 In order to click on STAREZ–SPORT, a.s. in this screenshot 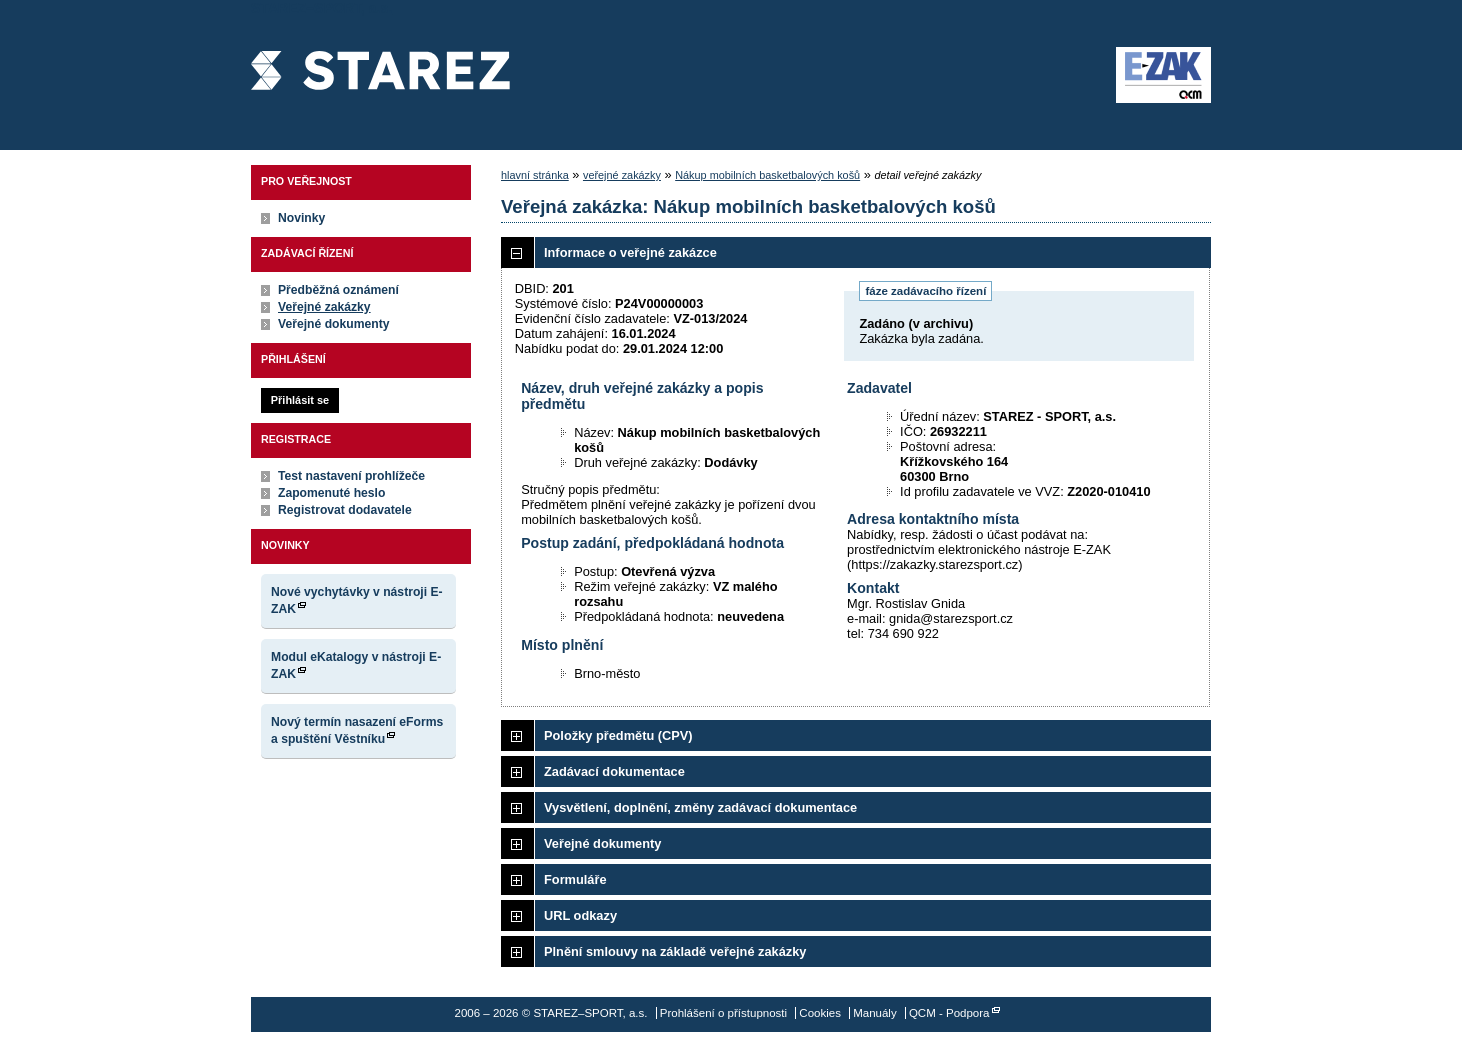, I will do `click(380, 75)`.